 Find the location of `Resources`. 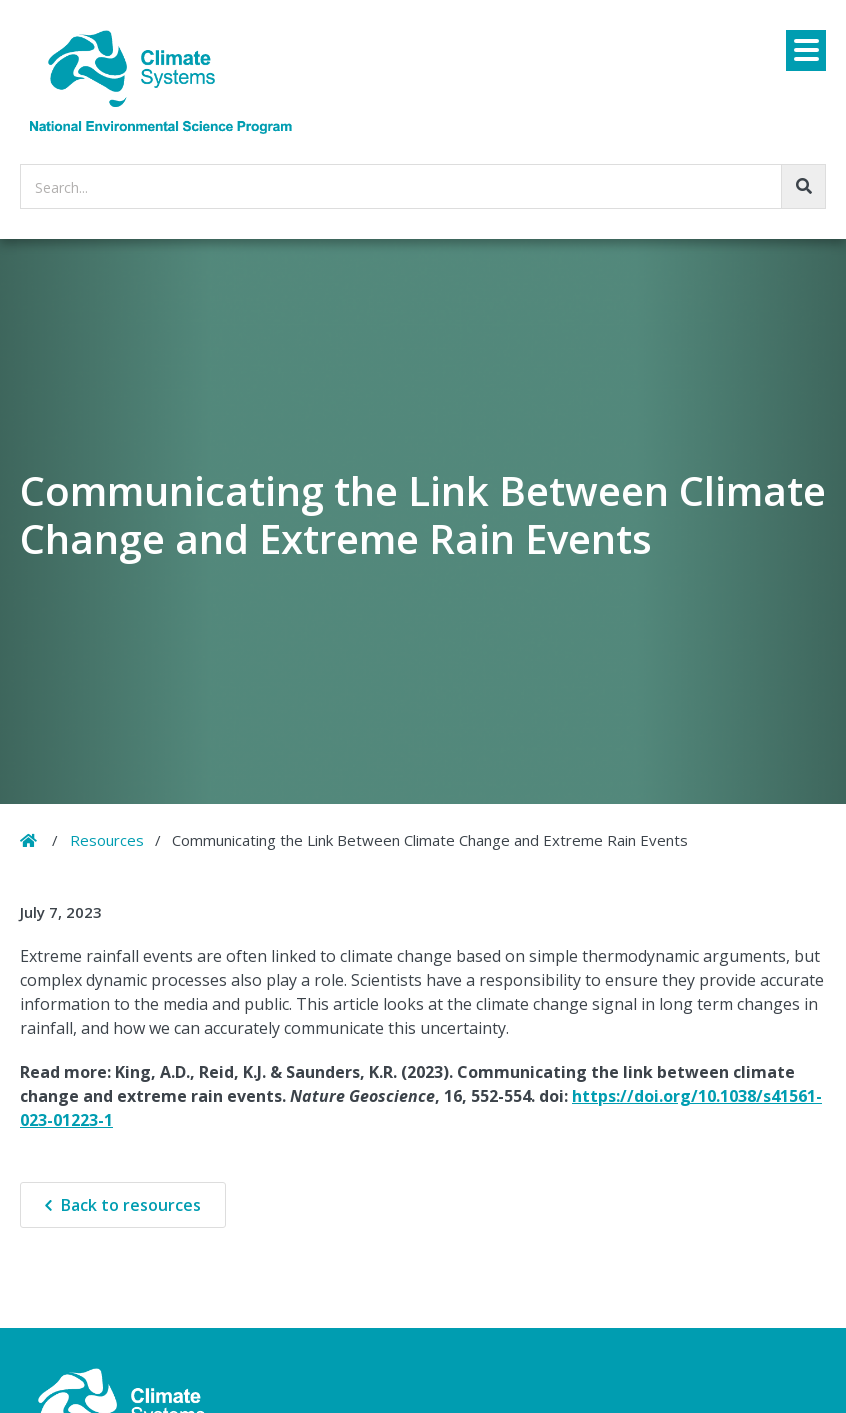

Resources is located at coordinates (107, 840).